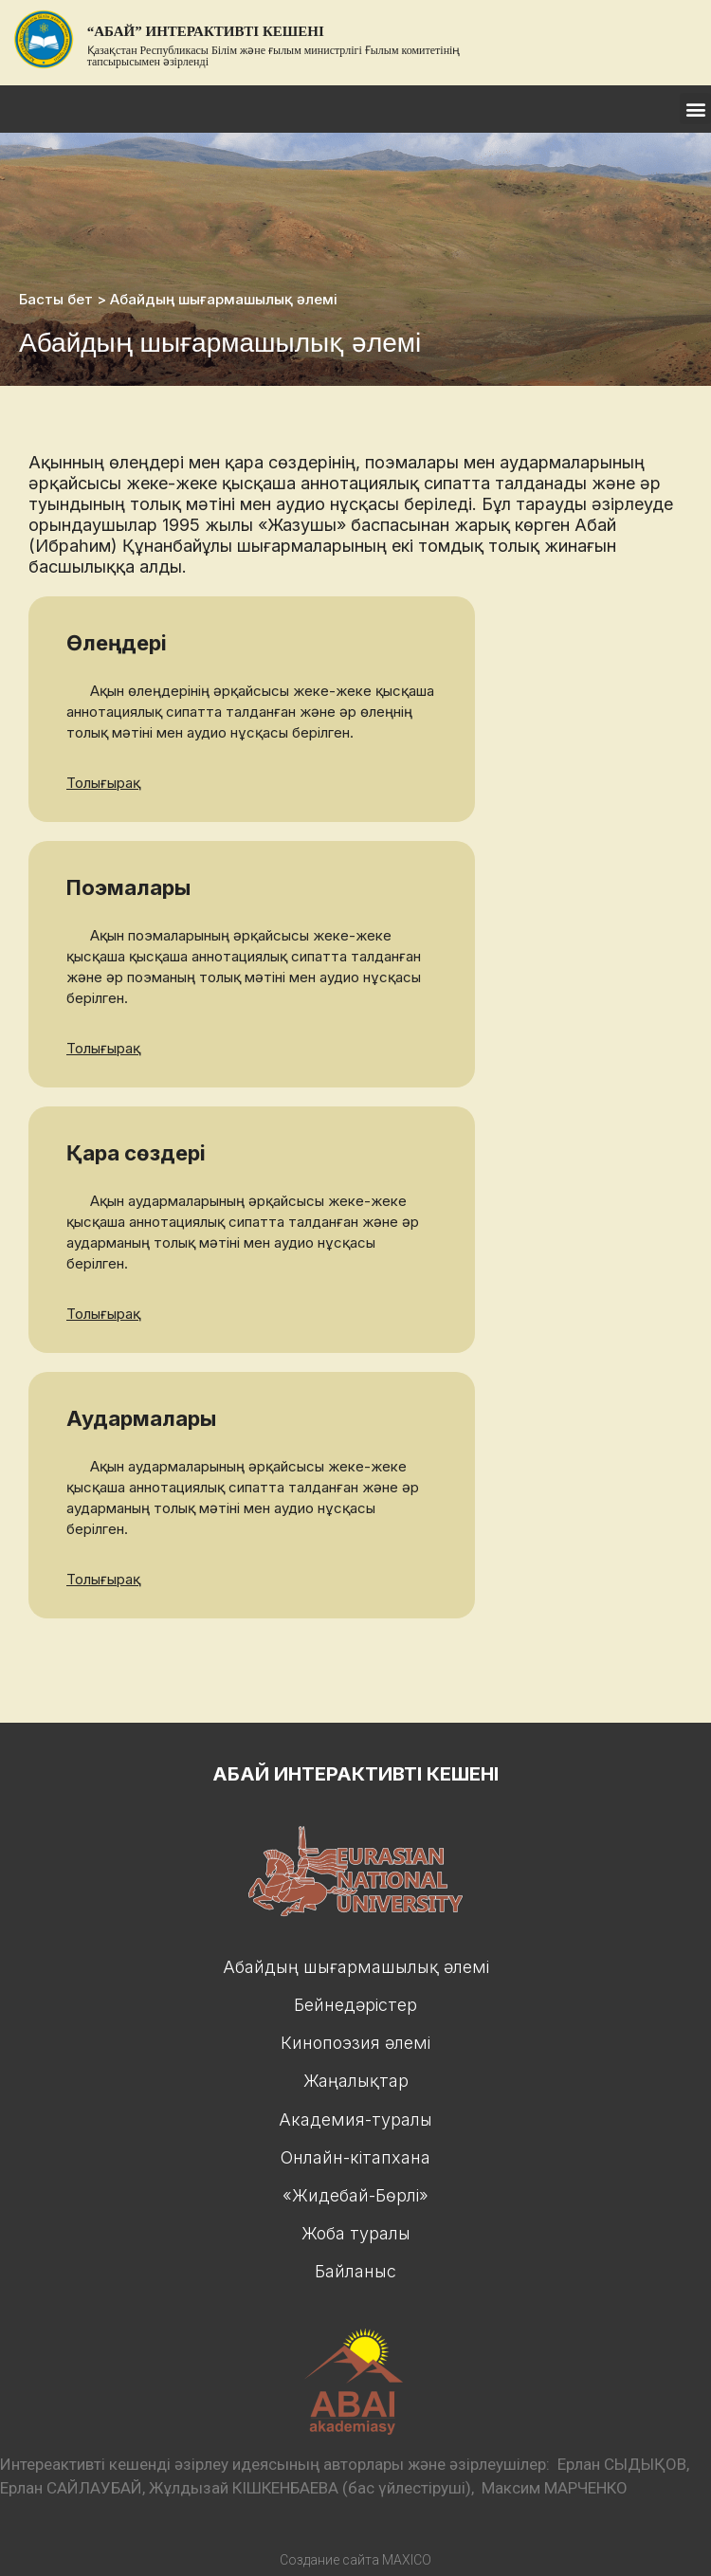  What do you see at coordinates (355, 2271) in the screenshot?
I see `Байланыс` at bounding box center [355, 2271].